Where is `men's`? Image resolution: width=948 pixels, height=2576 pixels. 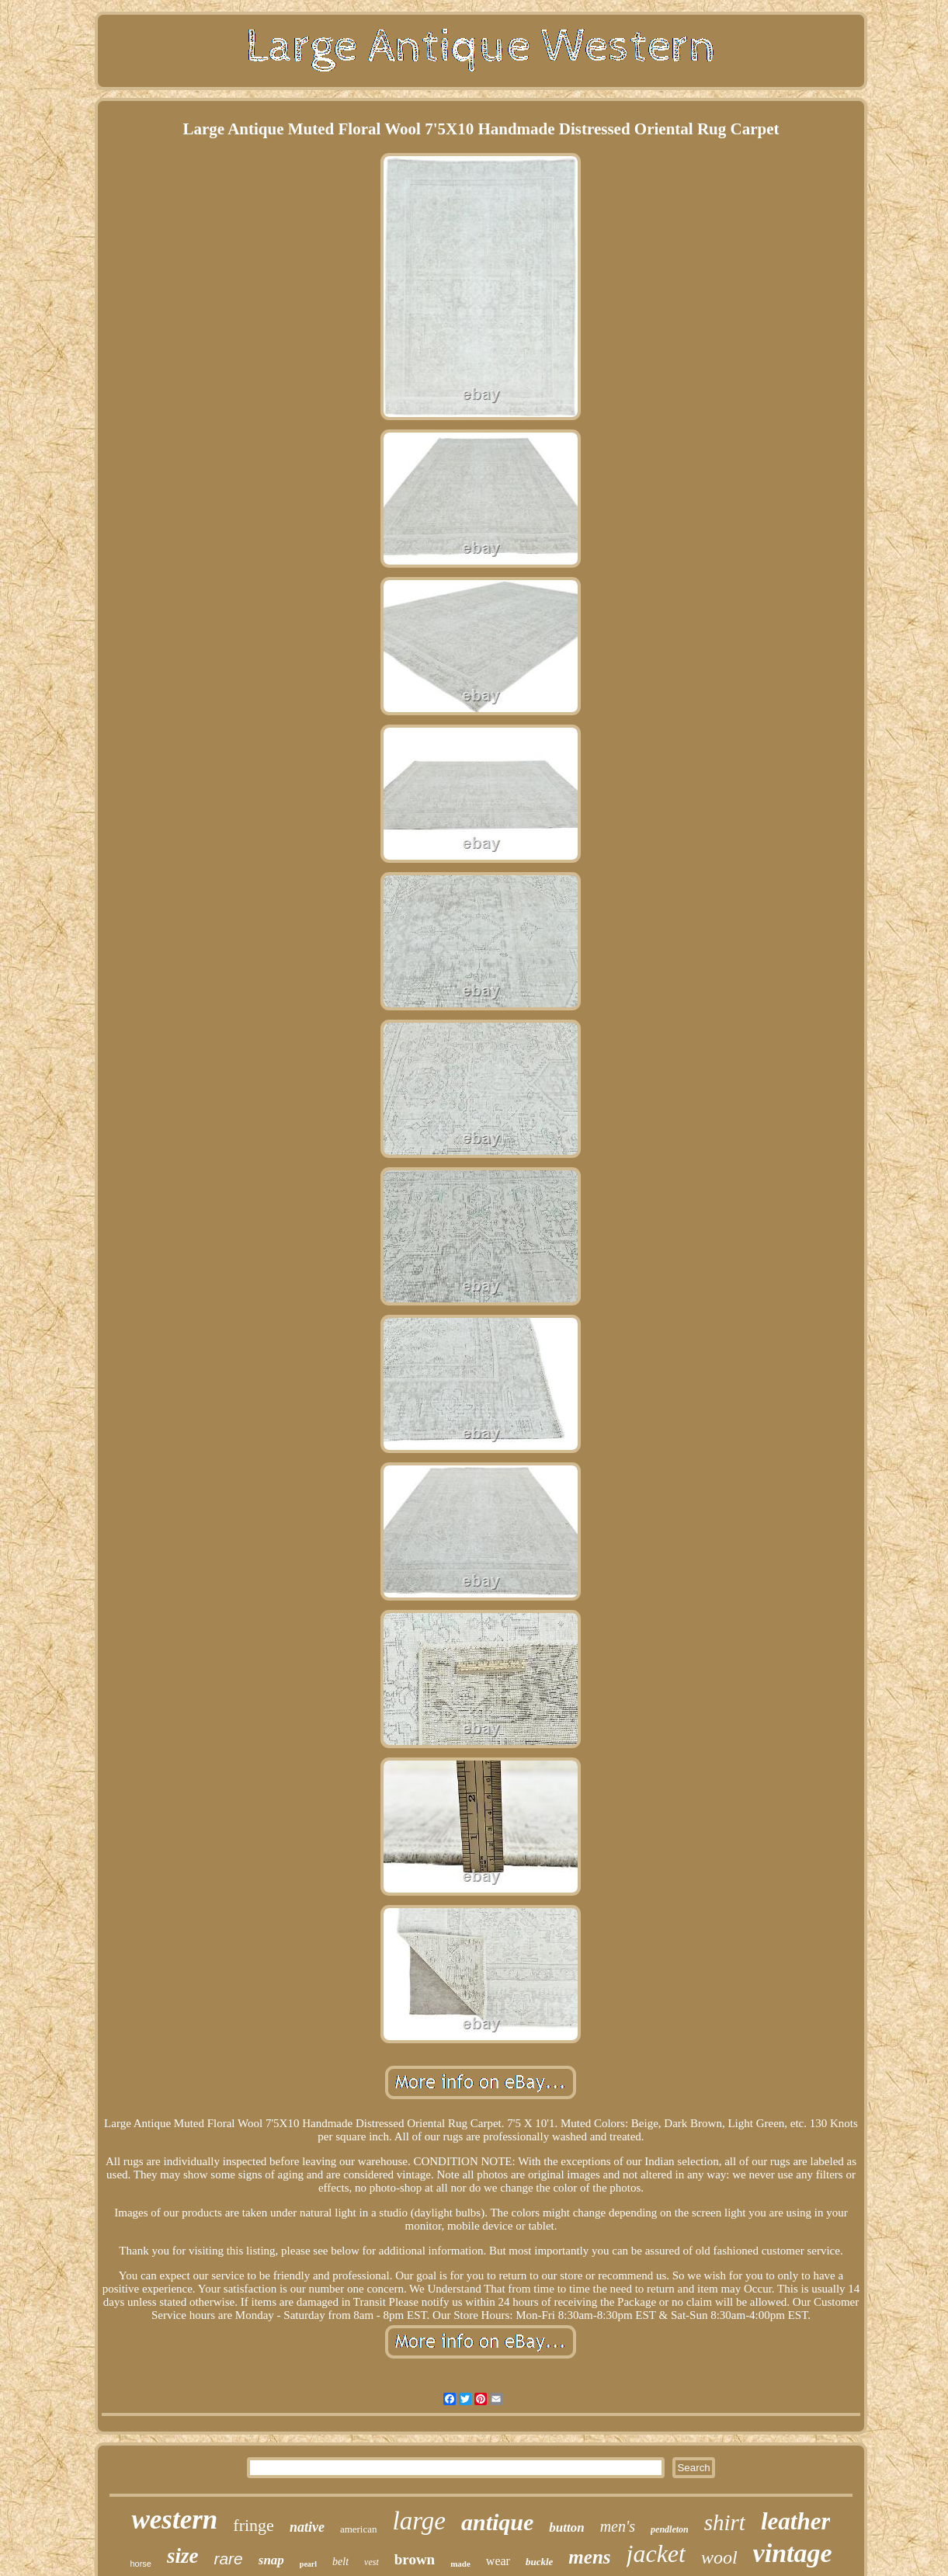 men's is located at coordinates (617, 2526).